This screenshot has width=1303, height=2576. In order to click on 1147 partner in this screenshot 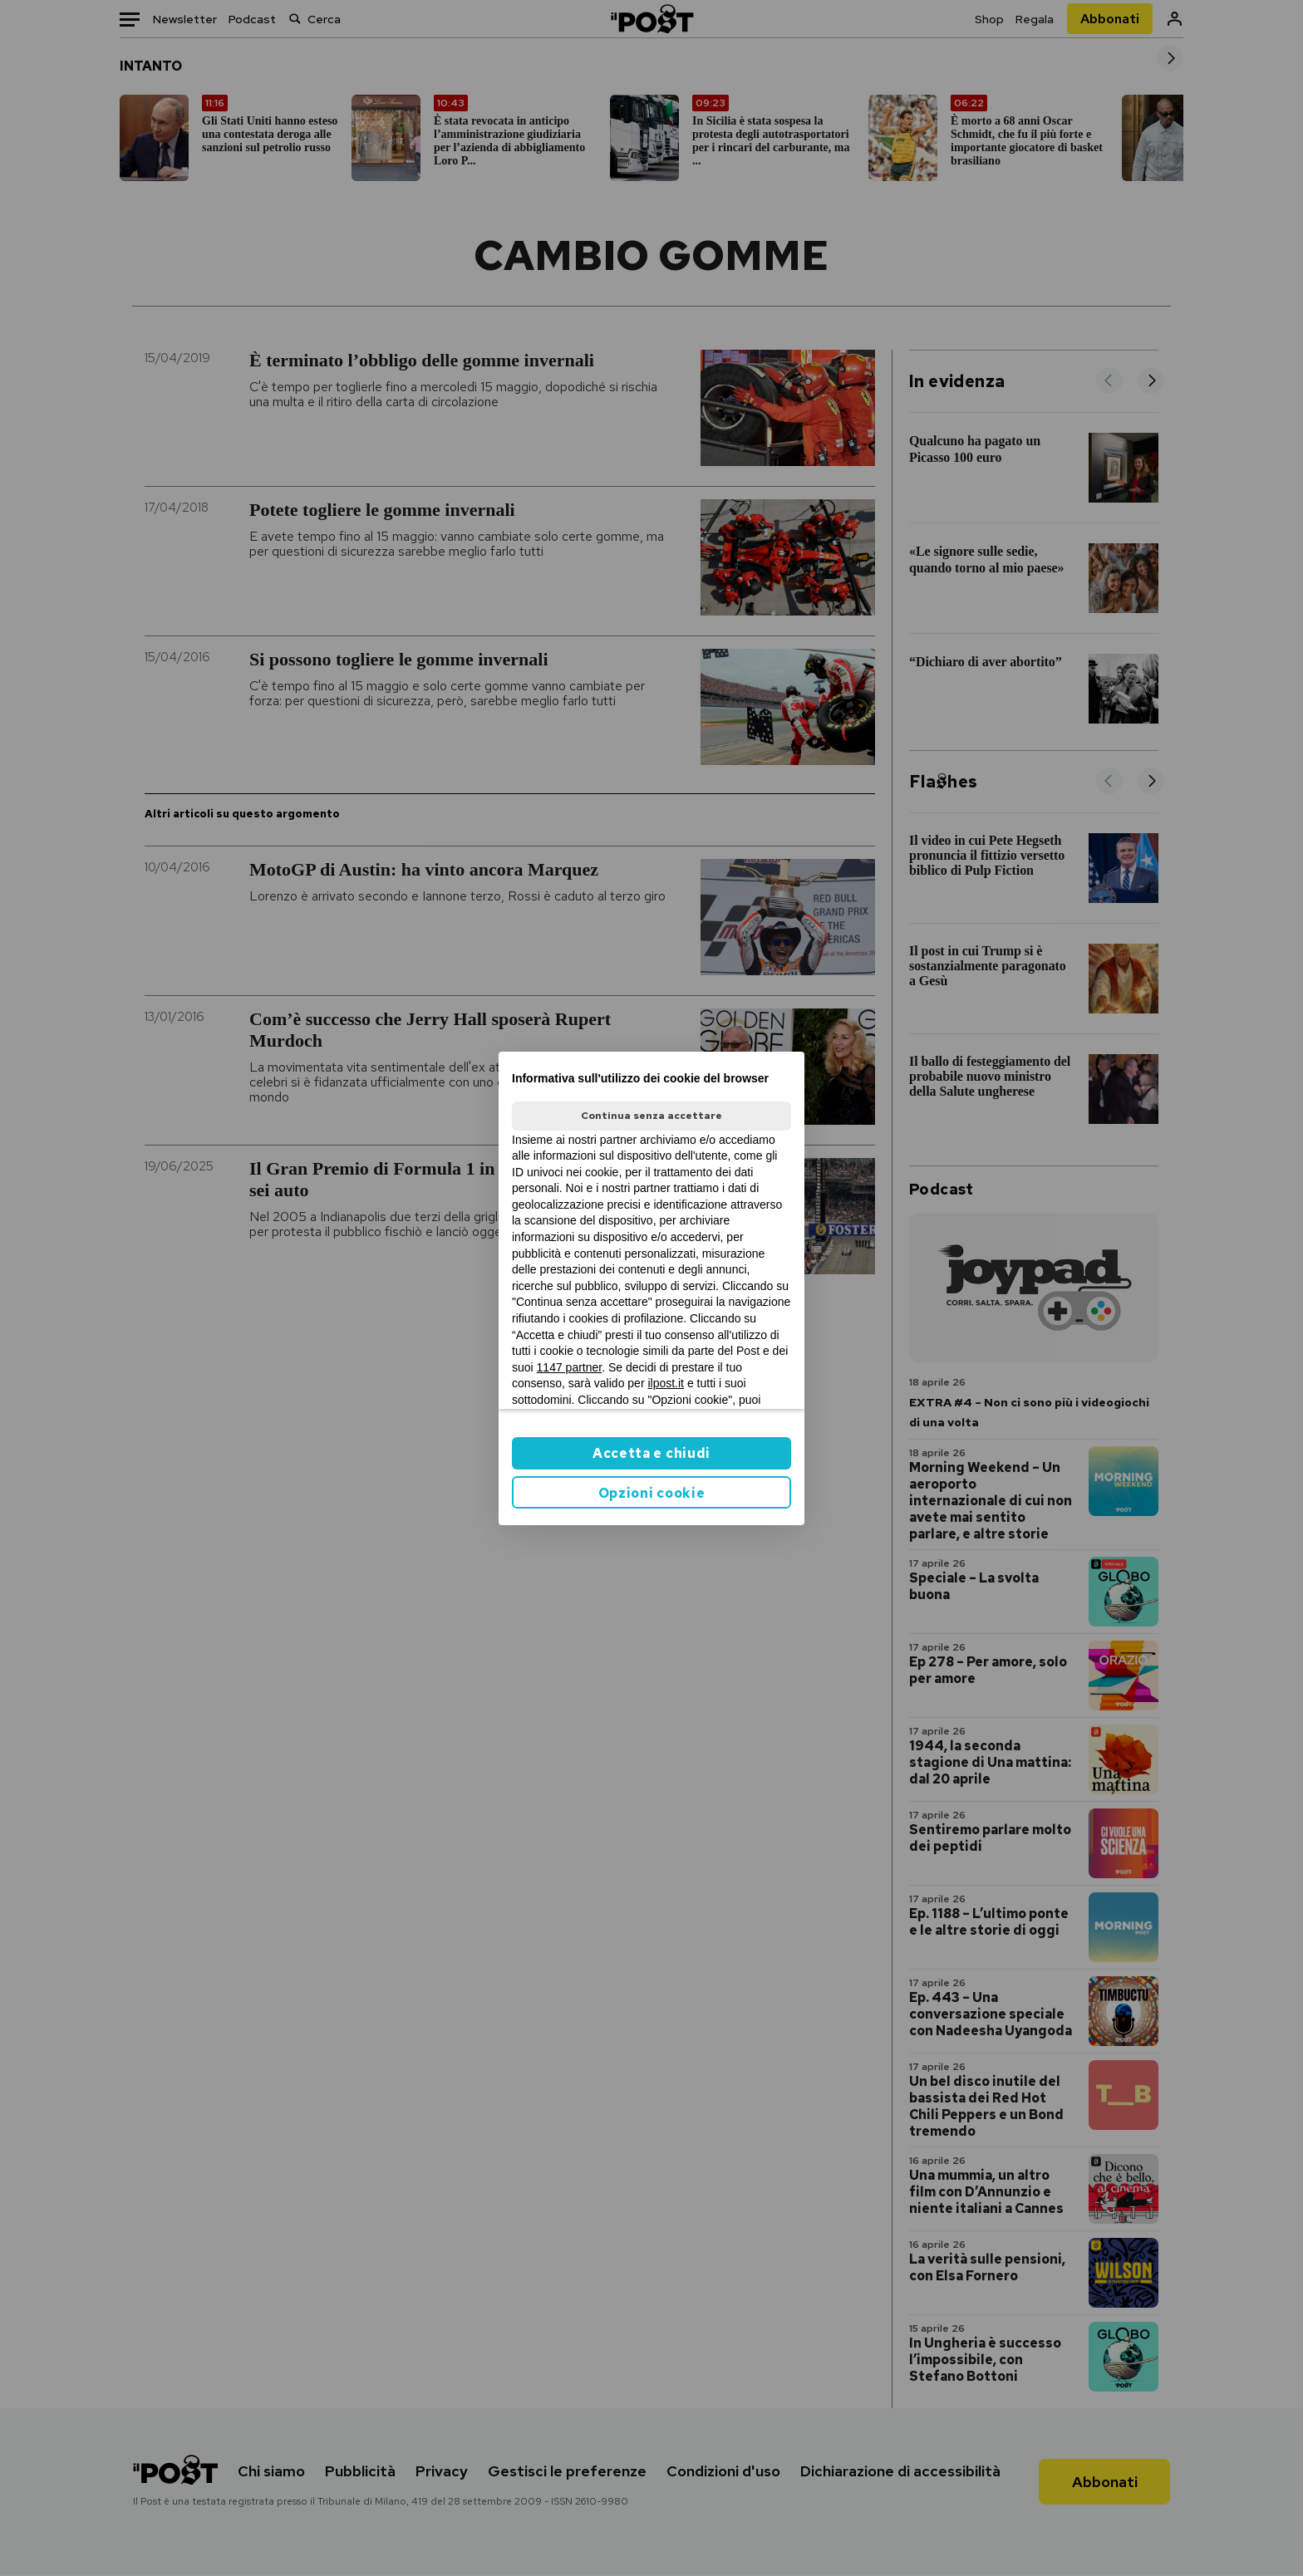, I will do `click(569, 1367)`.